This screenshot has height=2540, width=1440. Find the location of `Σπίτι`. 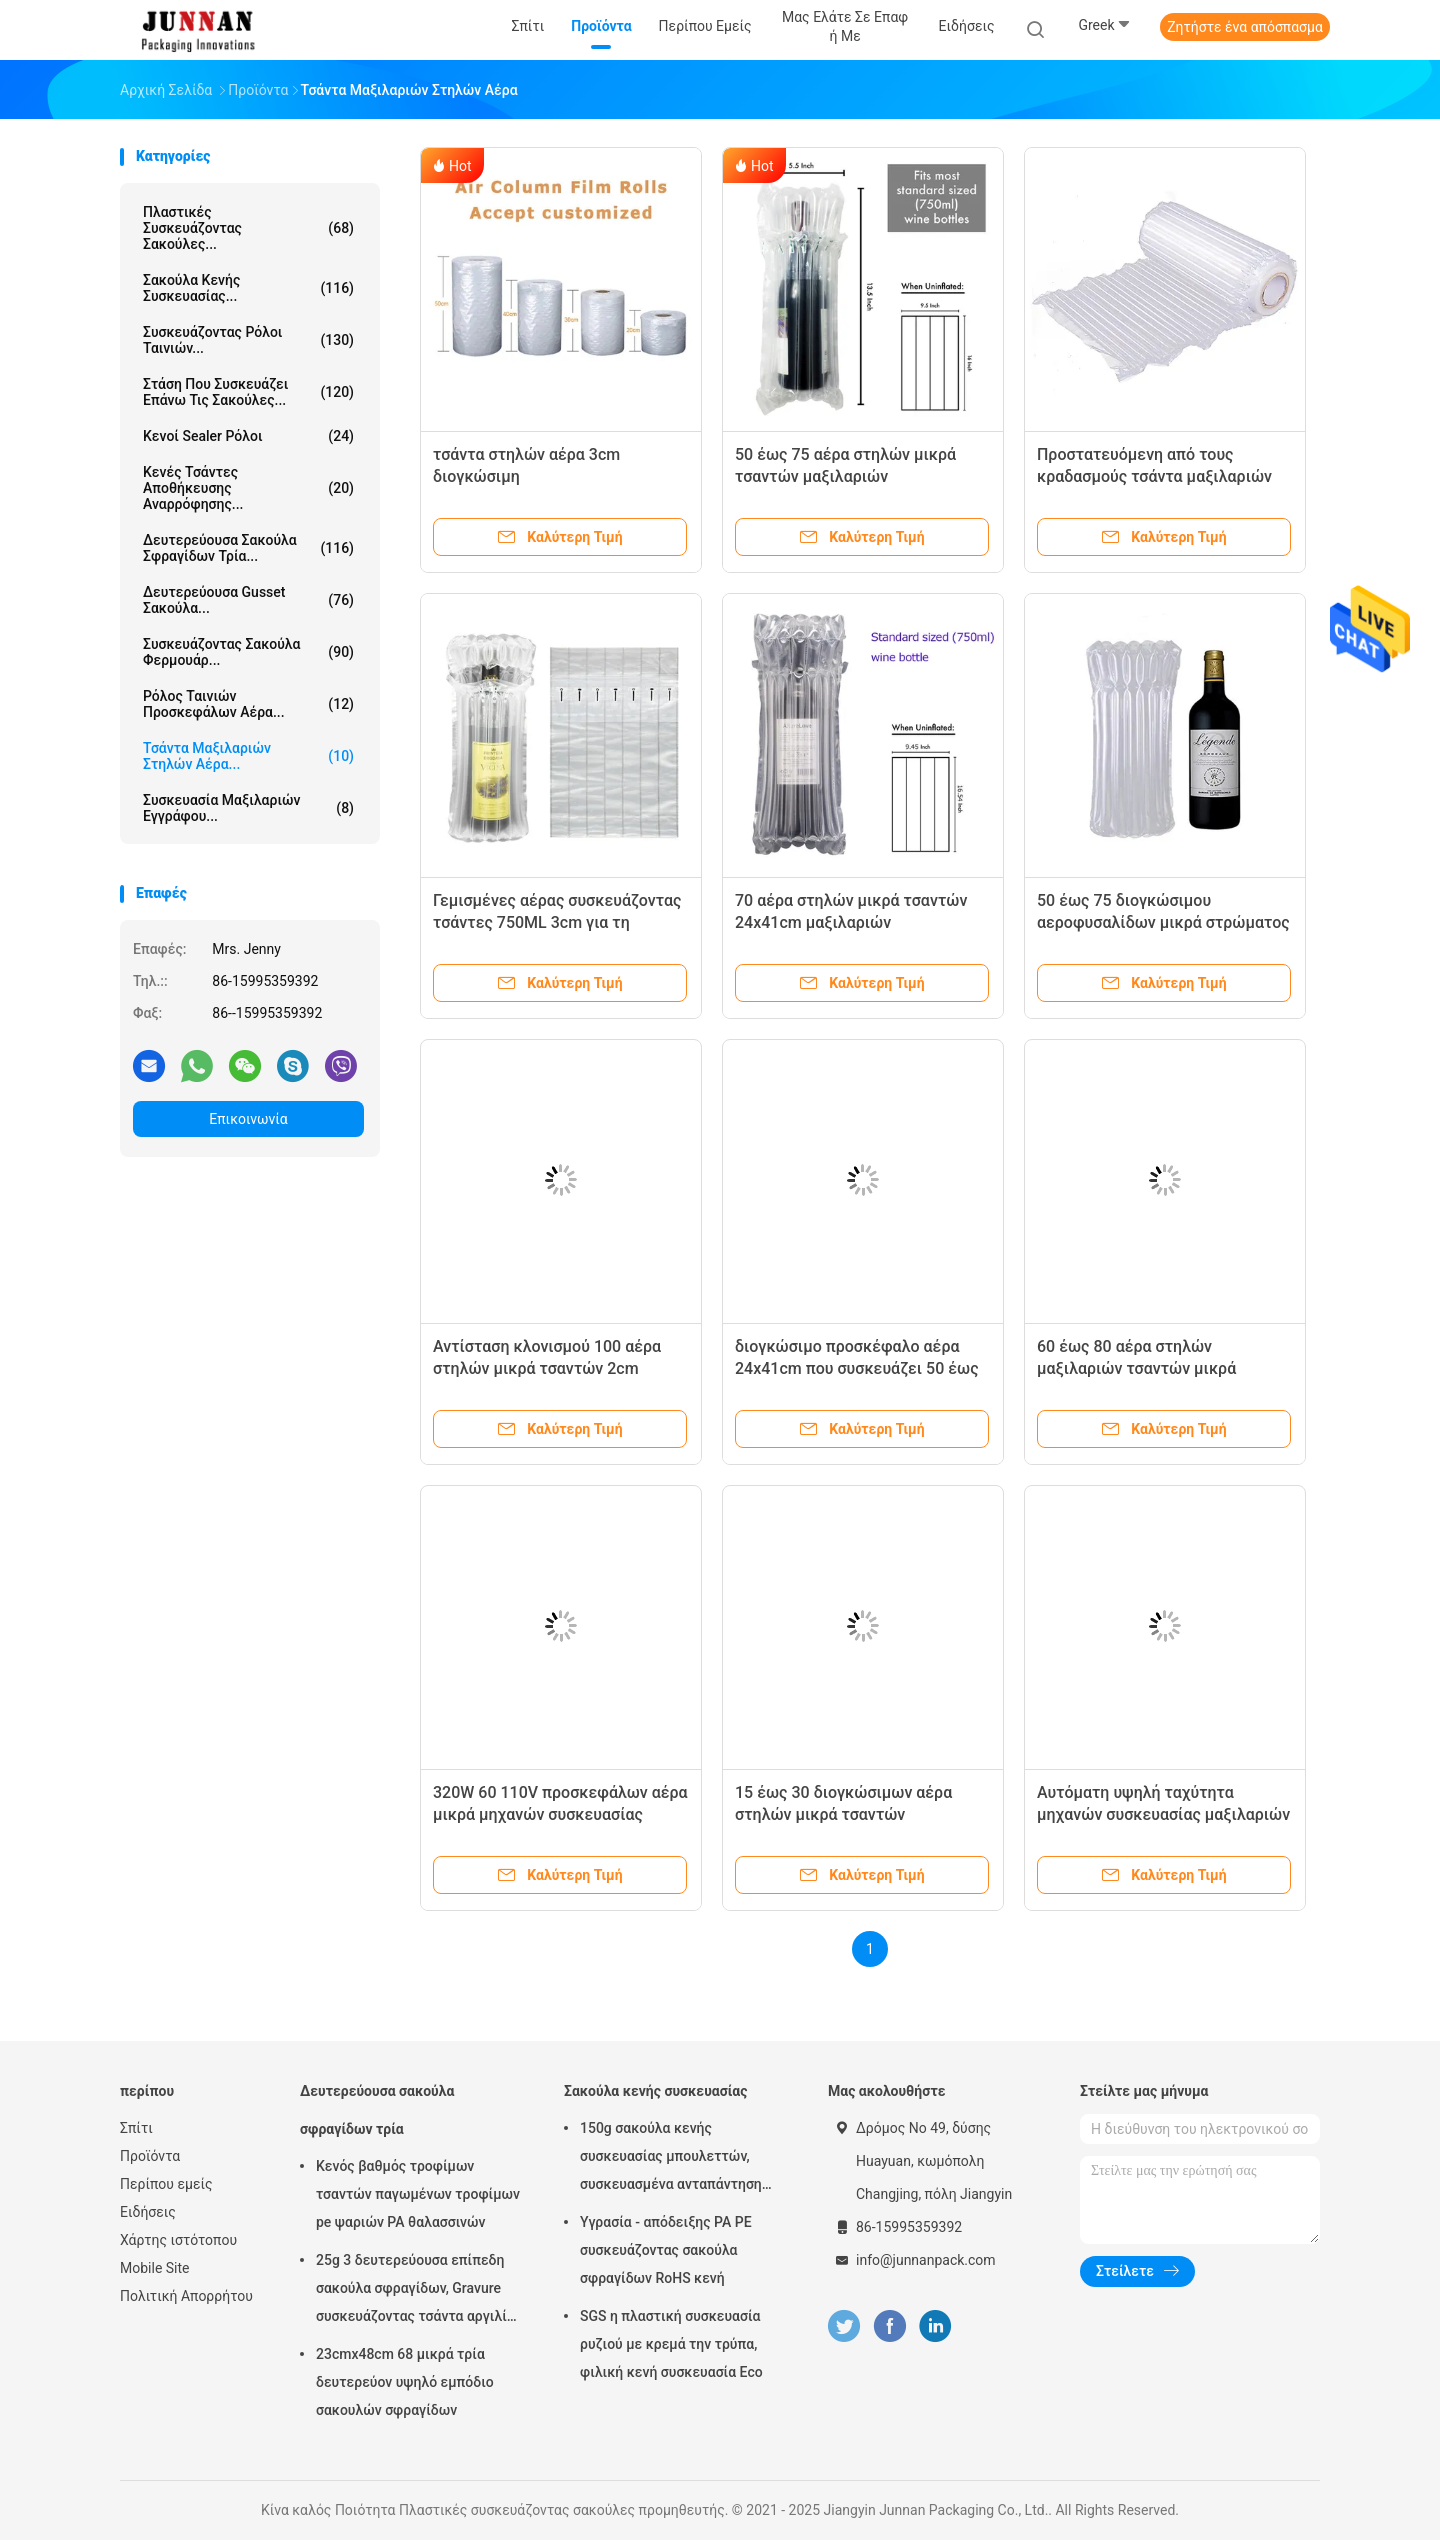

Σπίτι is located at coordinates (136, 2128).